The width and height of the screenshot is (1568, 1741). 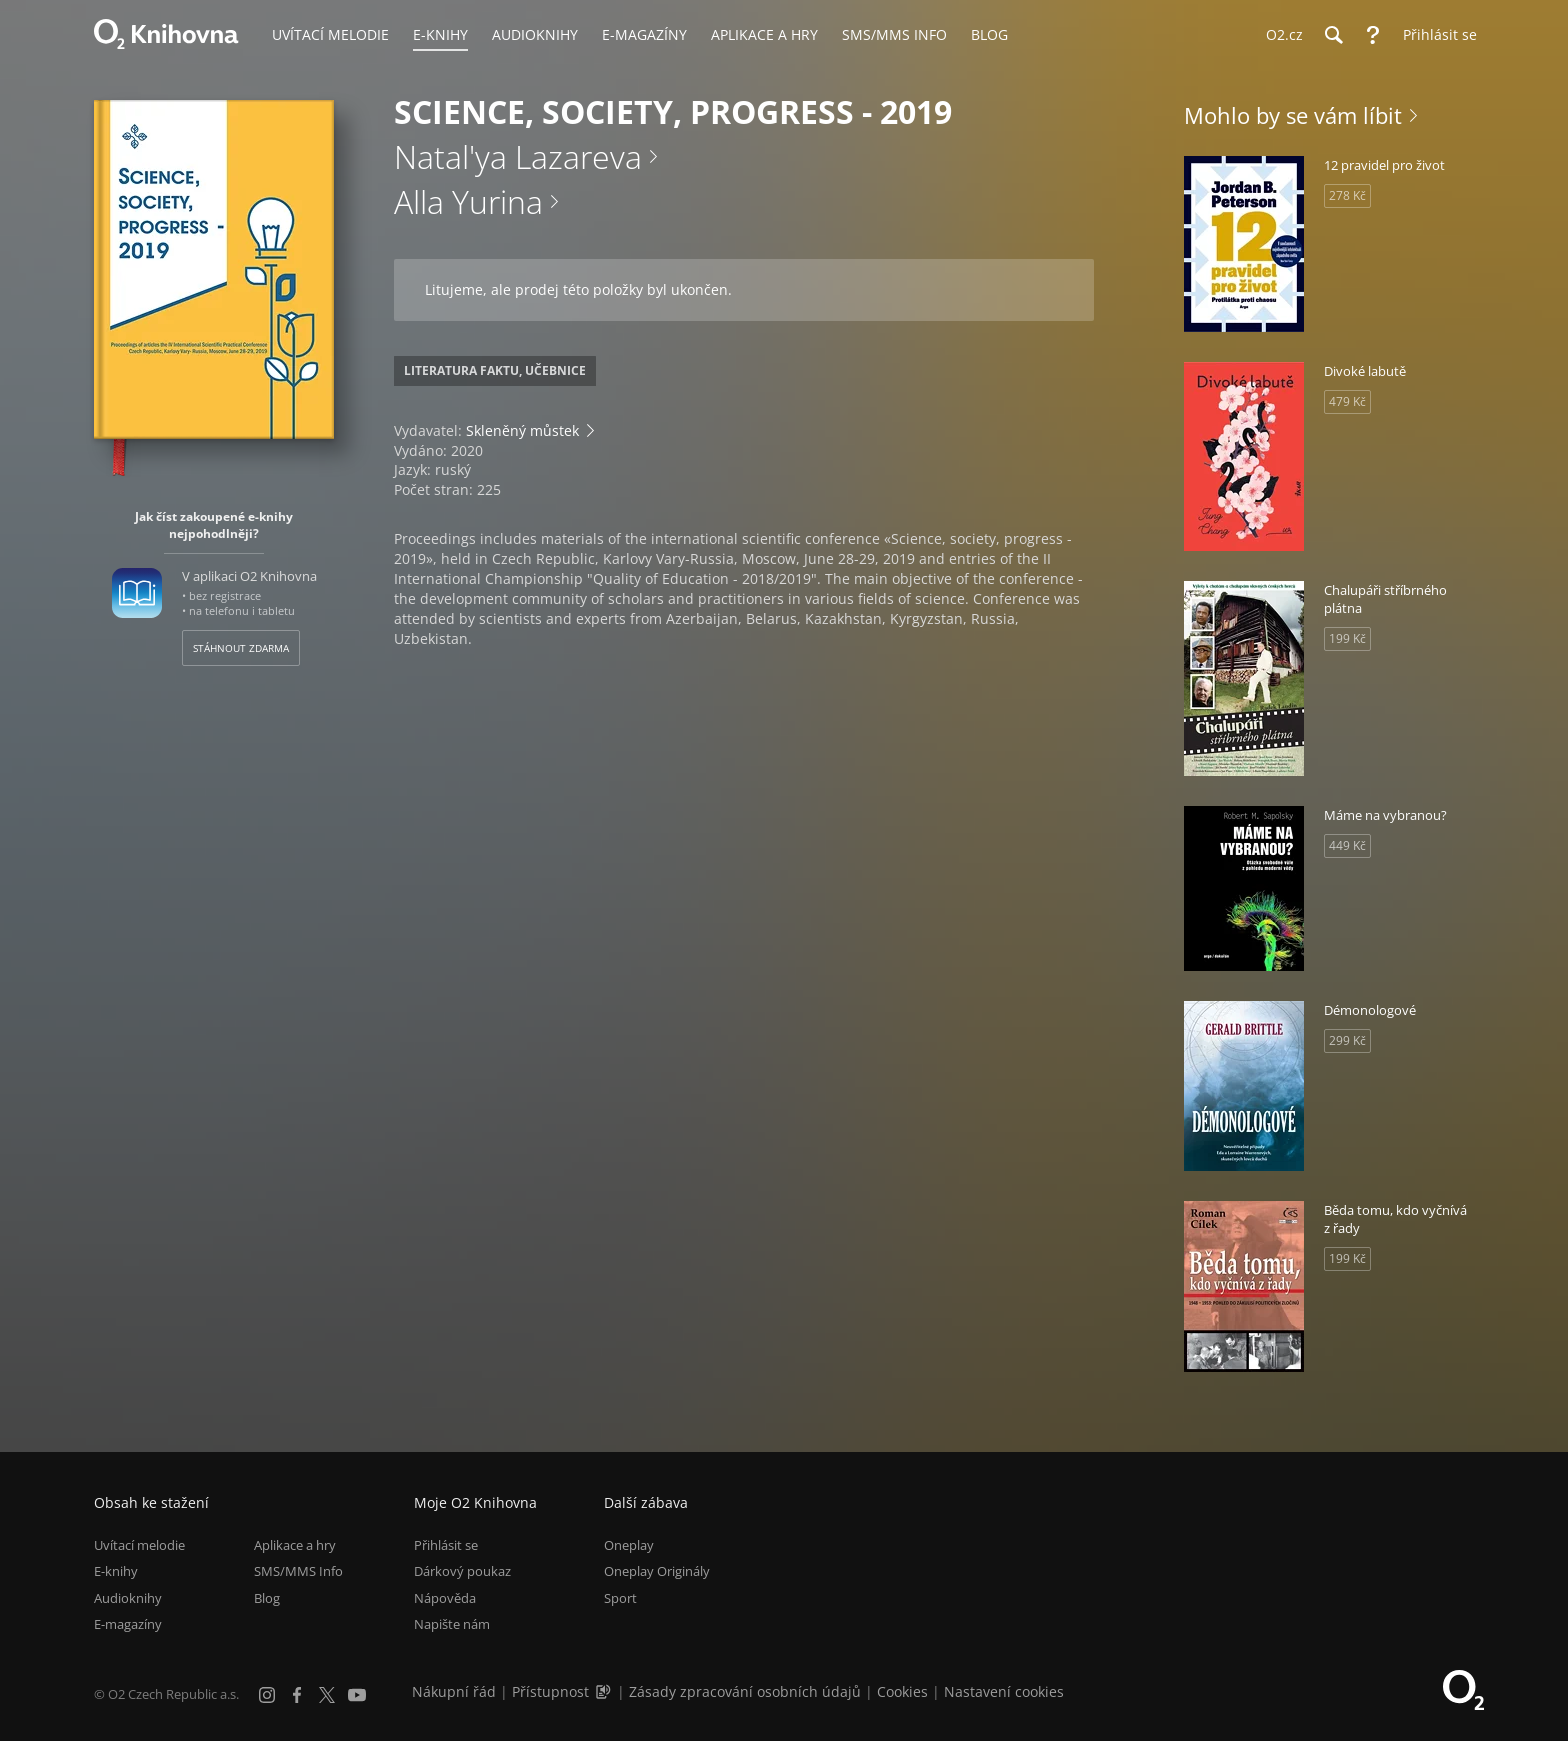 I want to click on Skleněný můstek, so click(x=522, y=430).